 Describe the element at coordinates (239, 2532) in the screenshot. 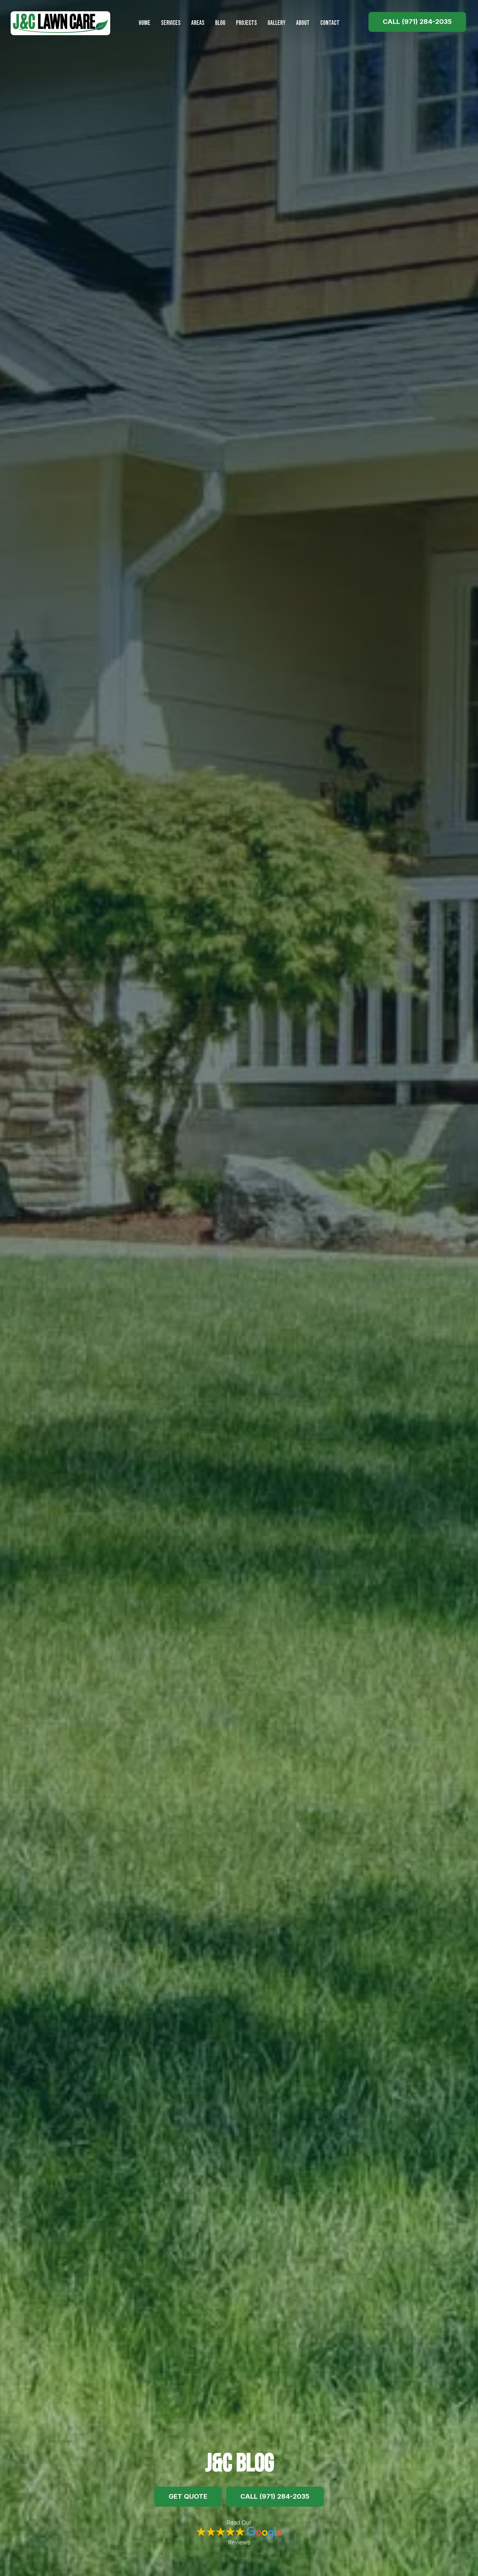

I see `Read Our Reviews` at that location.